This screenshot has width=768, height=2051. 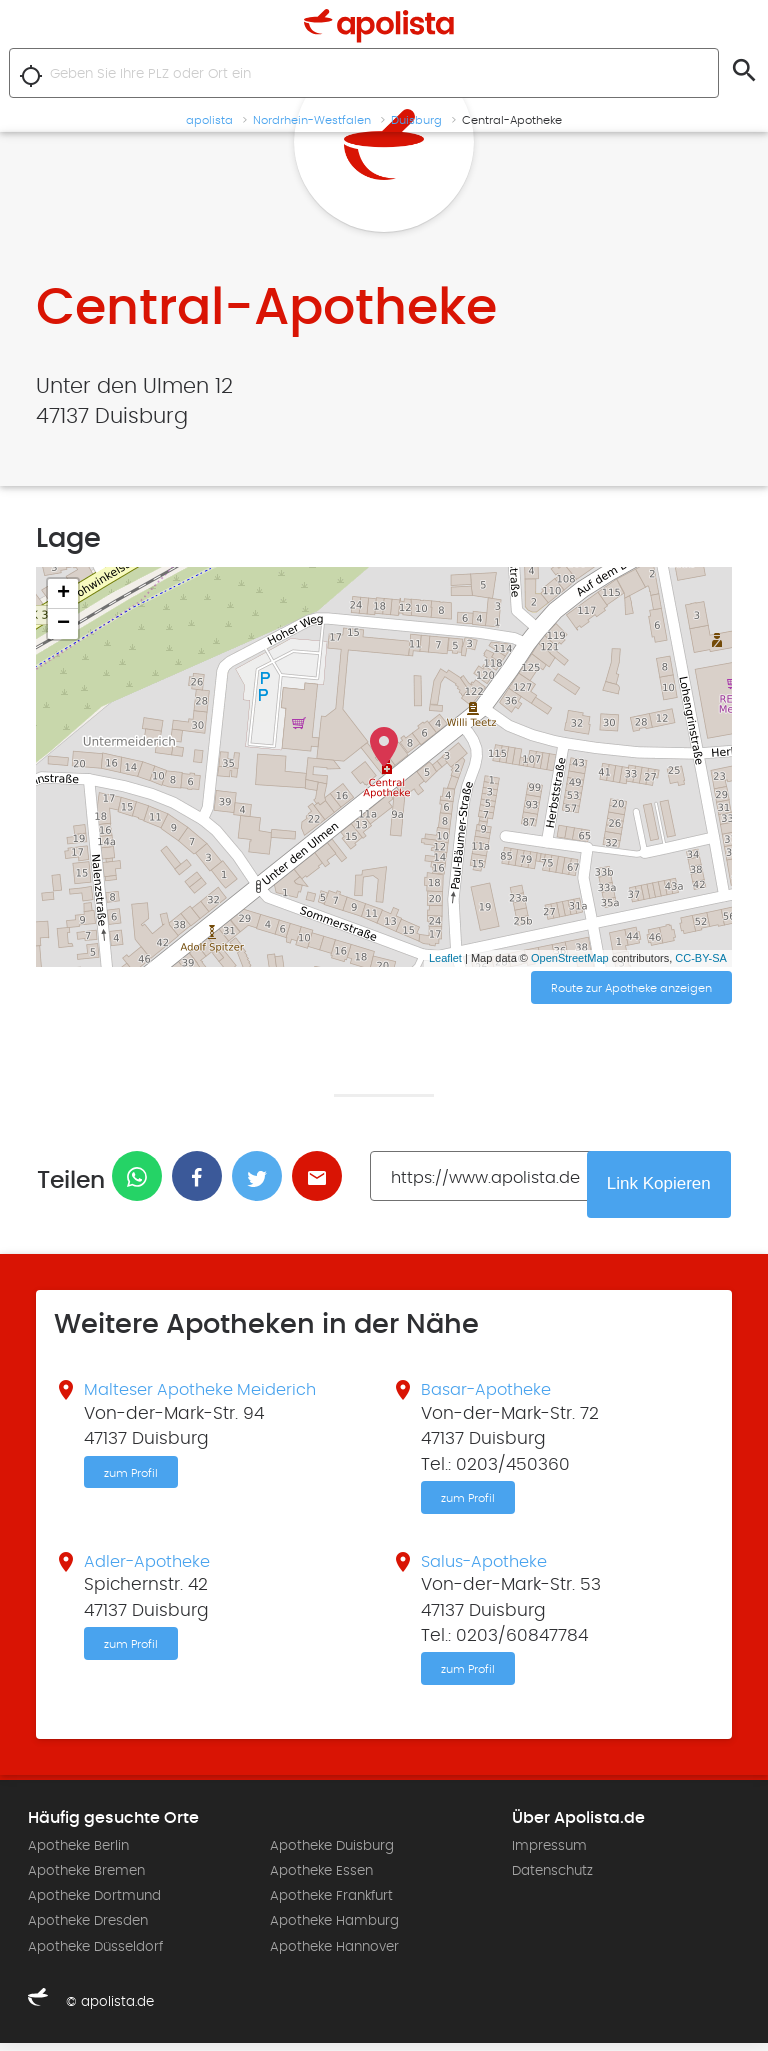 What do you see at coordinates (445, 958) in the screenshot?
I see `Leaflet` at bounding box center [445, 958].